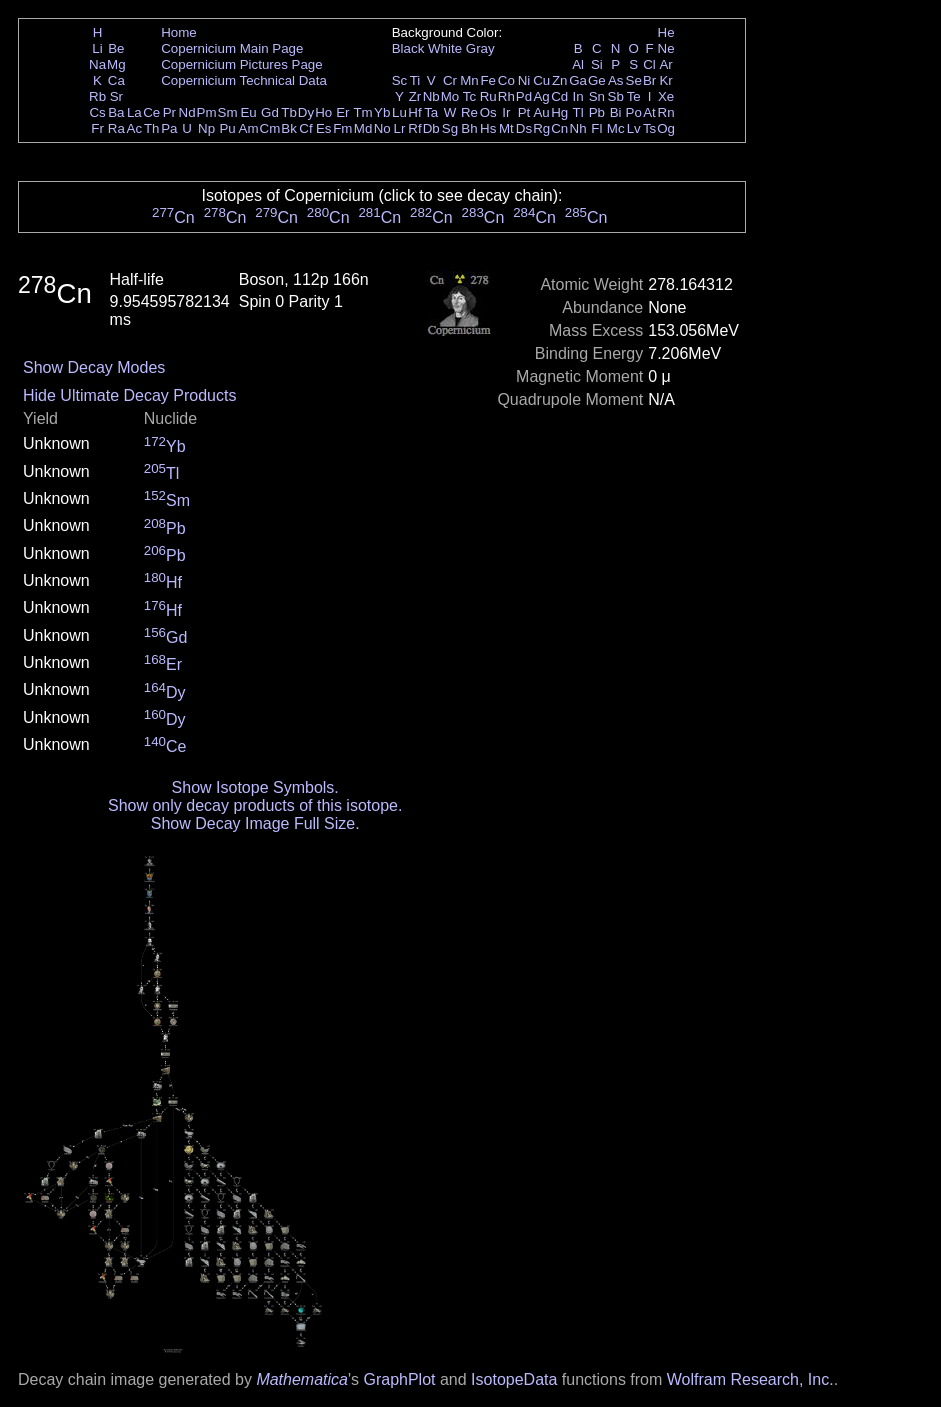  I want to click on Copernicium Main Page, so click(232, 48).